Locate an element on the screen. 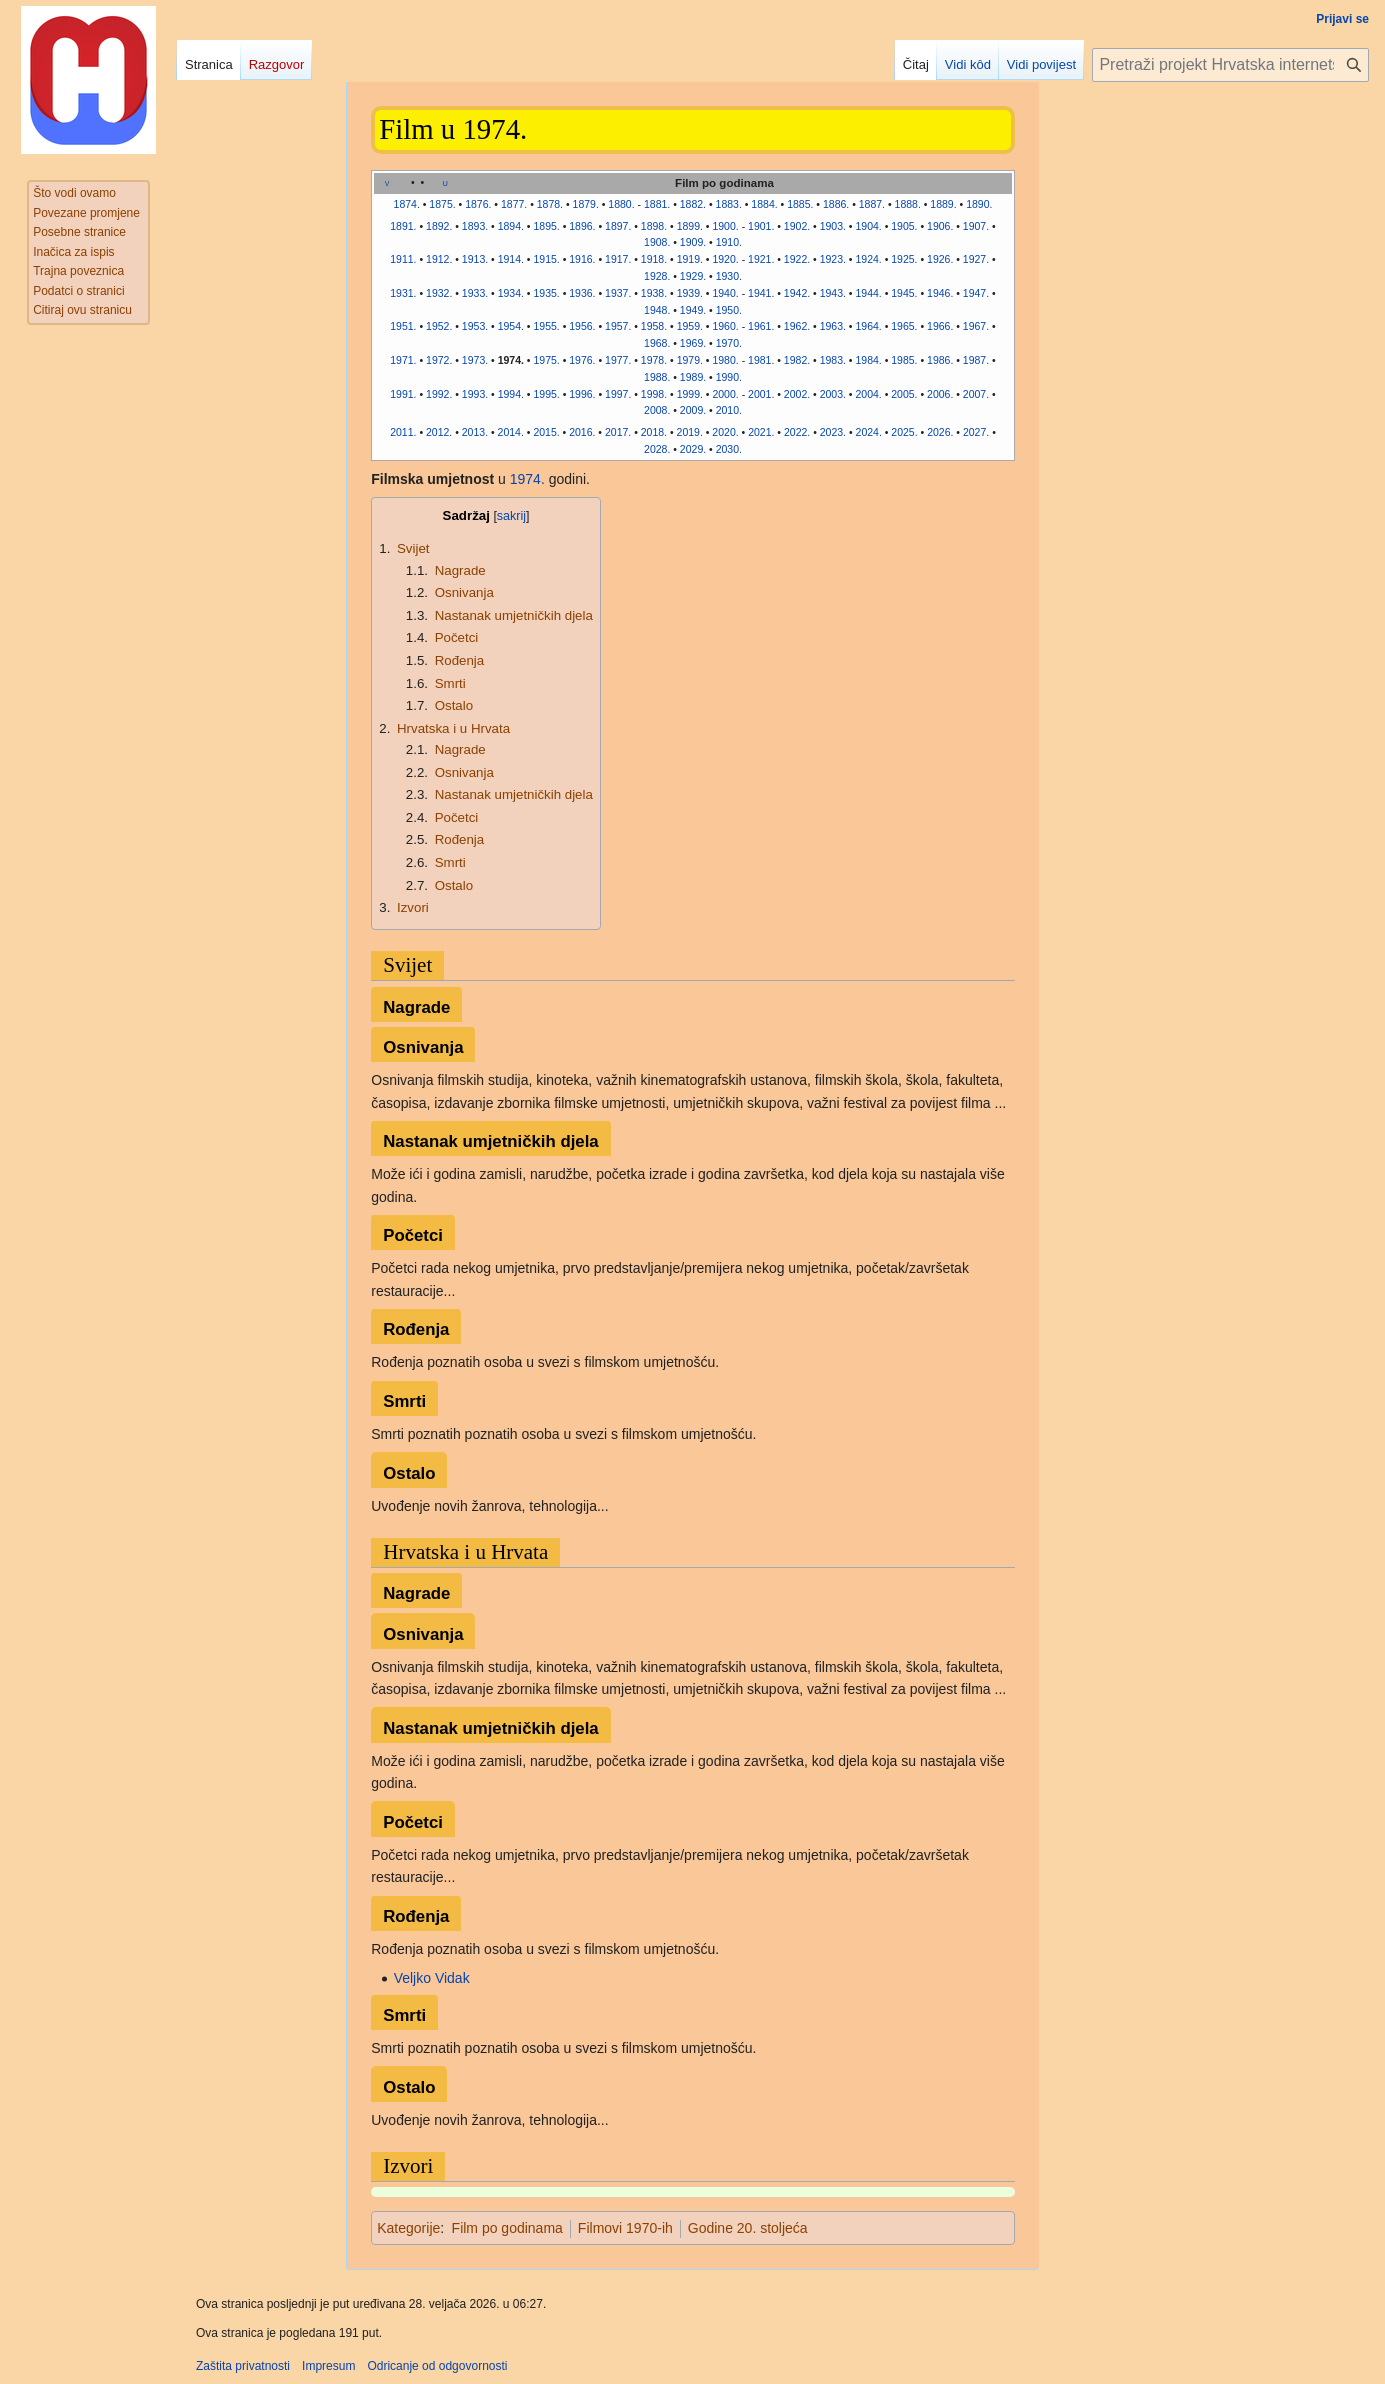  1944. is located at coordinates (868, 293).